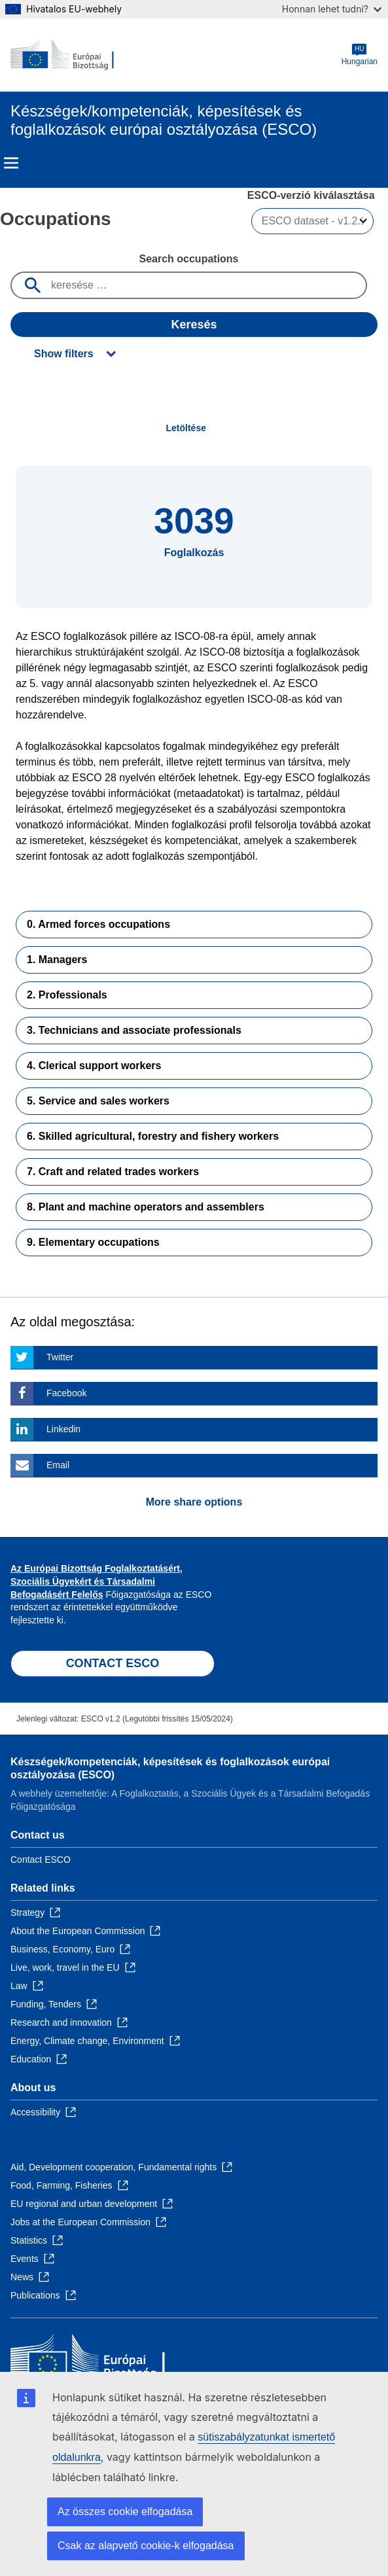 This screenshot has width=388, height=2576. What do you see at coordinates (73, 55) in the screenshot?
I see `[Home - European Commission]` at bounding box center [73, 55].